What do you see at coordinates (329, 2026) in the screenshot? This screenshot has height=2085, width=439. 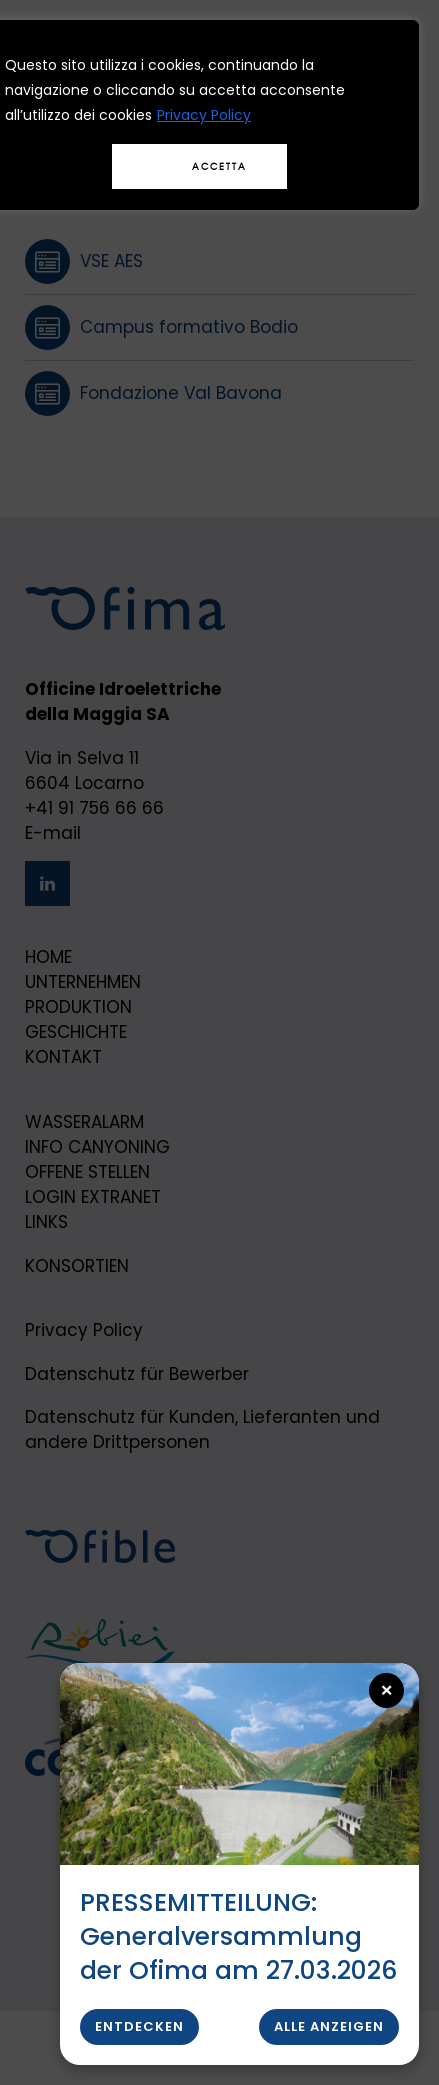 I see `Alle anzeigen` at bounding box center [329, 2026].